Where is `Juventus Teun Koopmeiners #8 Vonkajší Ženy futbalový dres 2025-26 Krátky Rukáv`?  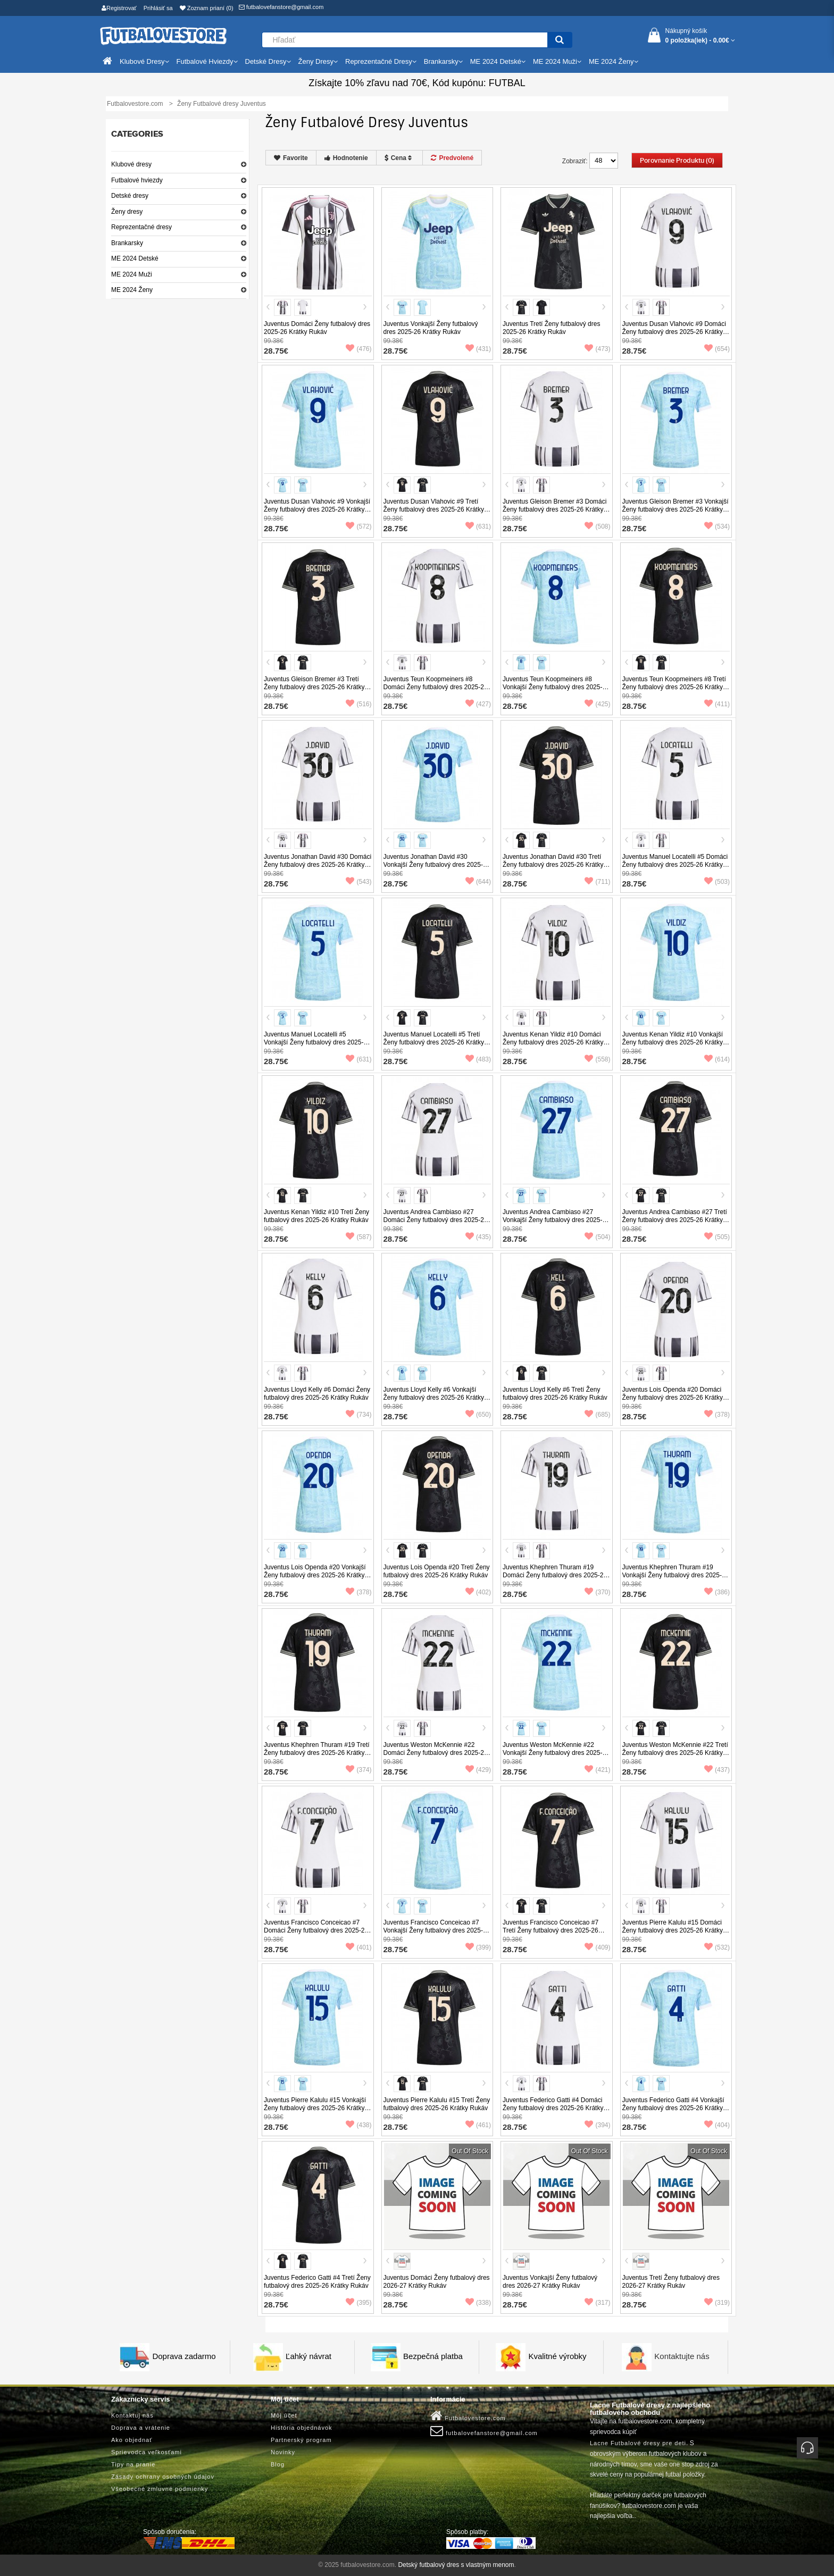 Juventus Teun Koopmeiners #8 Vonkajší Ženy futbalový dres 2025-26 Krátky Rukáv is located at coordinates (556, 687).